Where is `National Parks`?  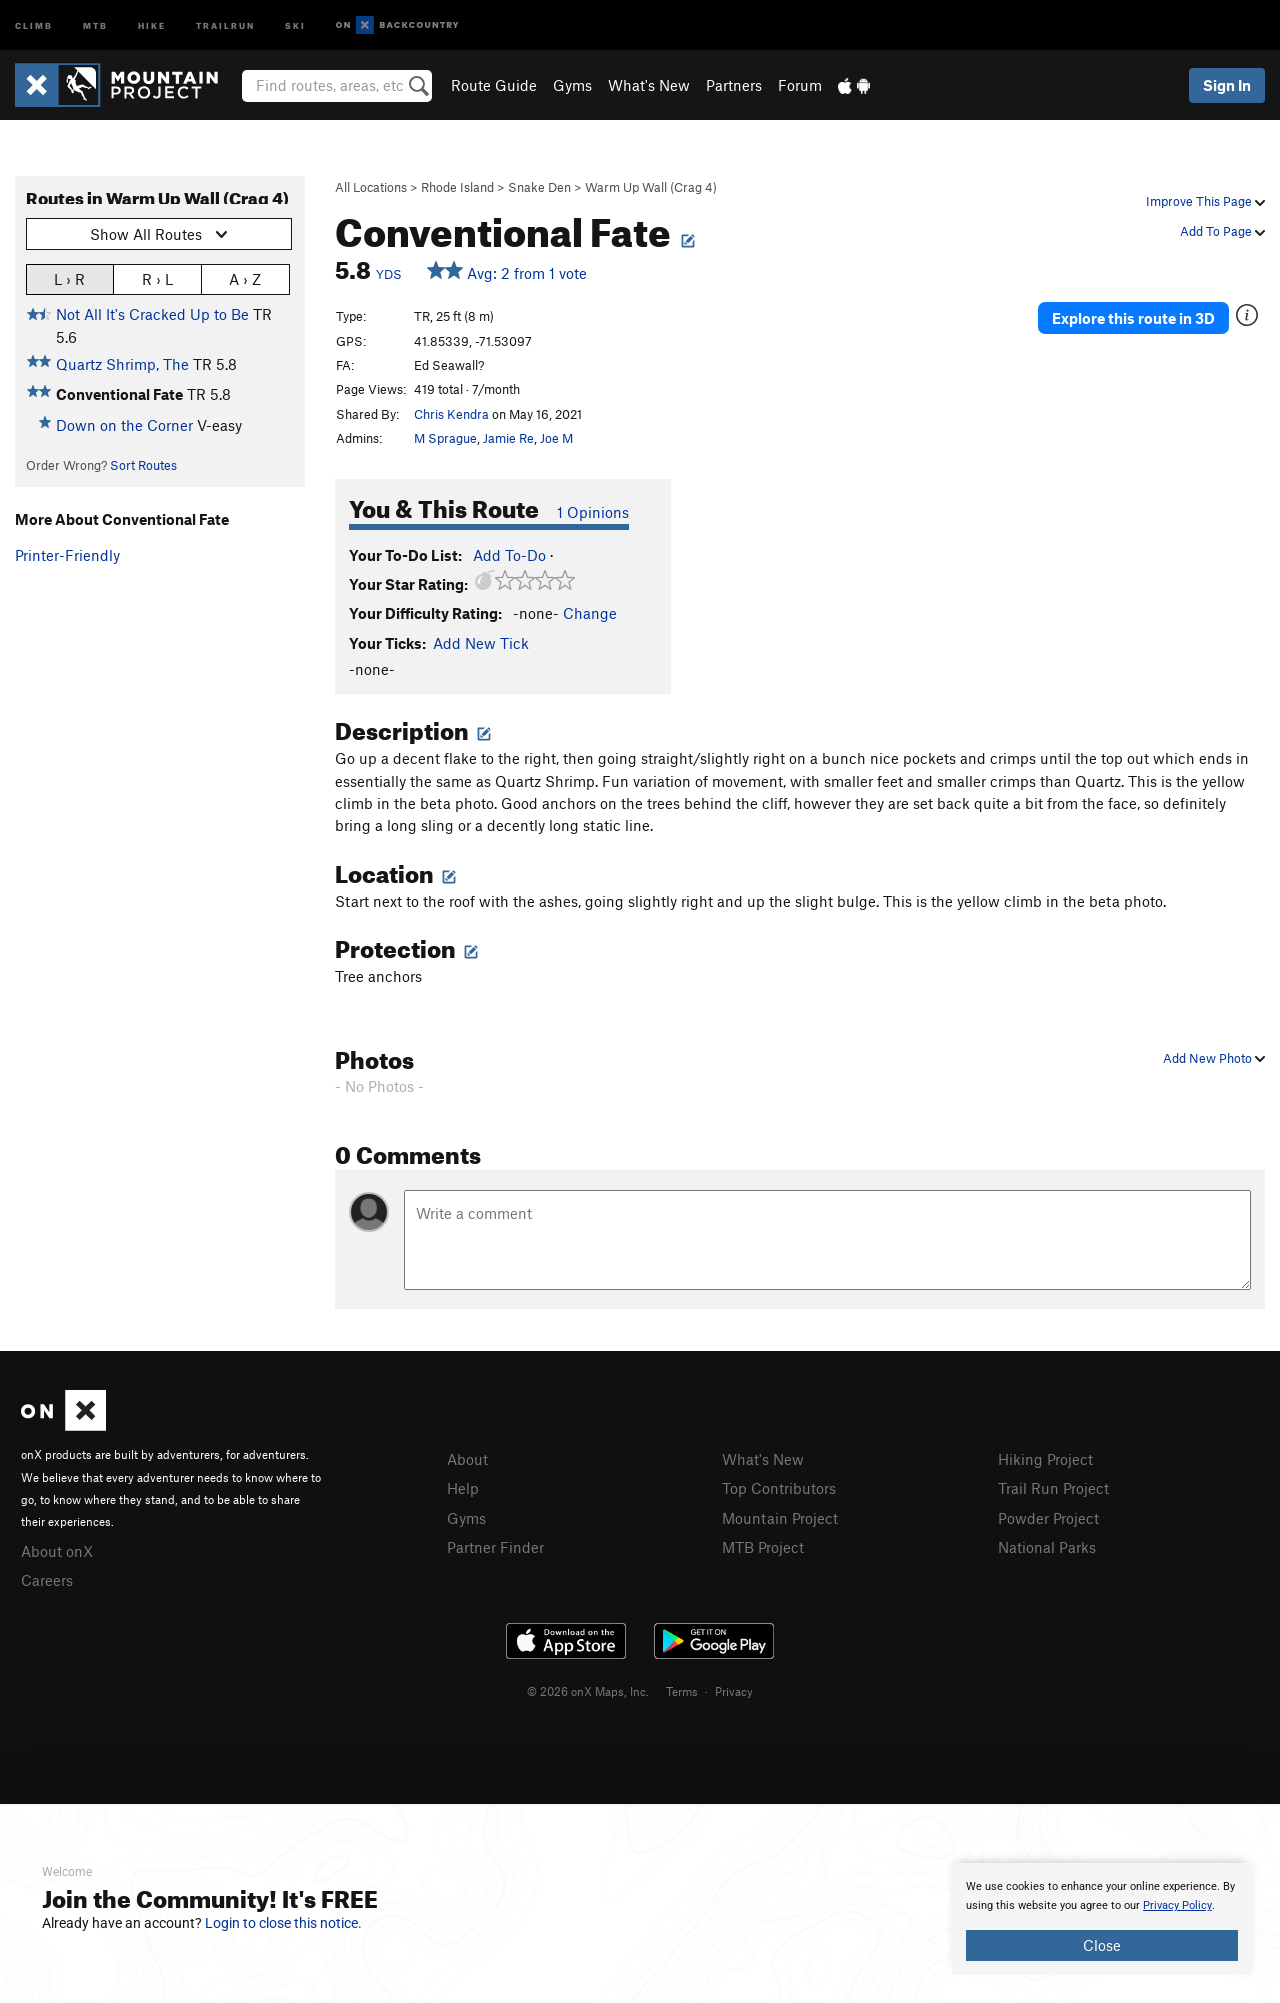 National Parks is located at coordinates (1047, 1547).